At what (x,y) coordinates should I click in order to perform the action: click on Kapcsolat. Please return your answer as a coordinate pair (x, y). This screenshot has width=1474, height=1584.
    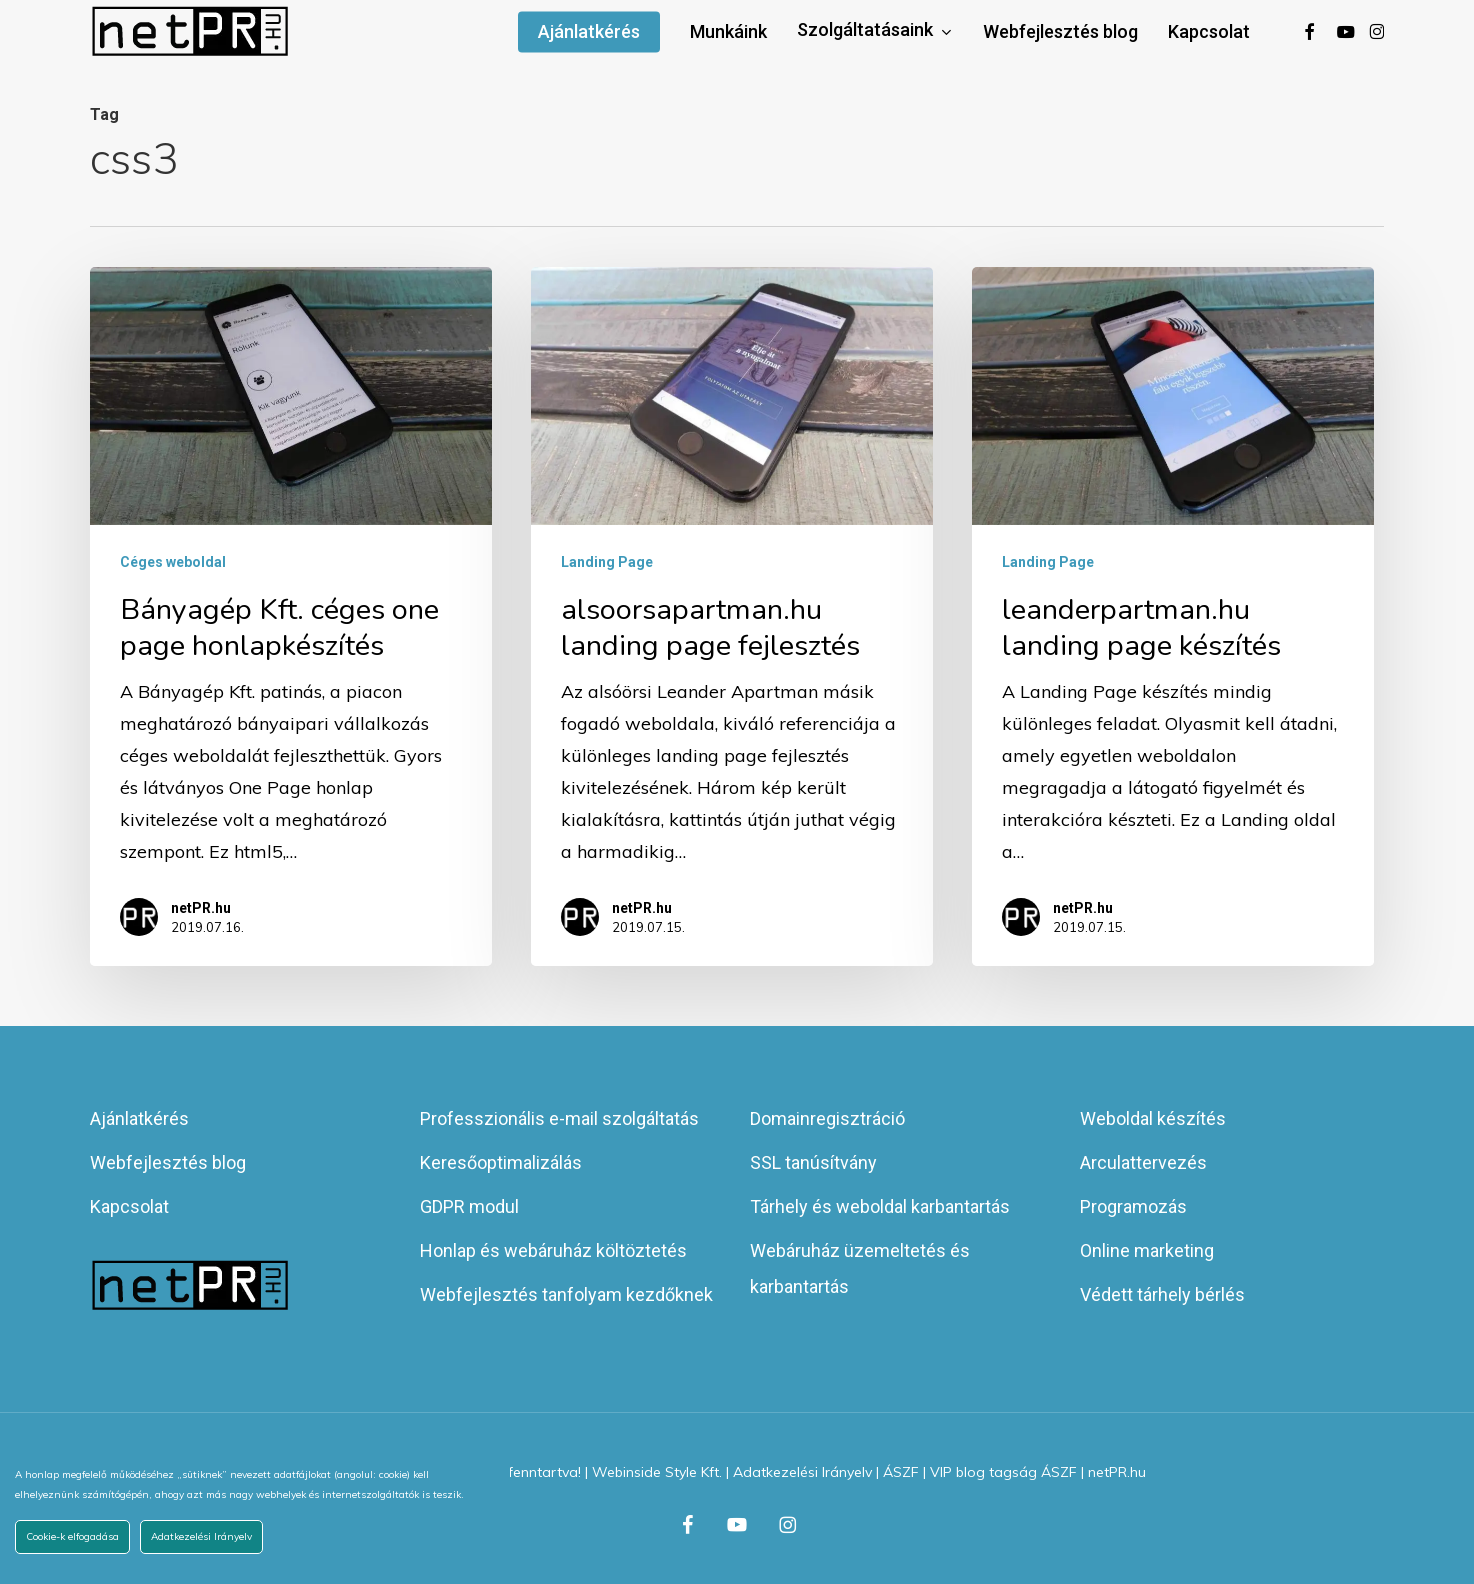
    Looking at the image, I should click on (129, 1206).